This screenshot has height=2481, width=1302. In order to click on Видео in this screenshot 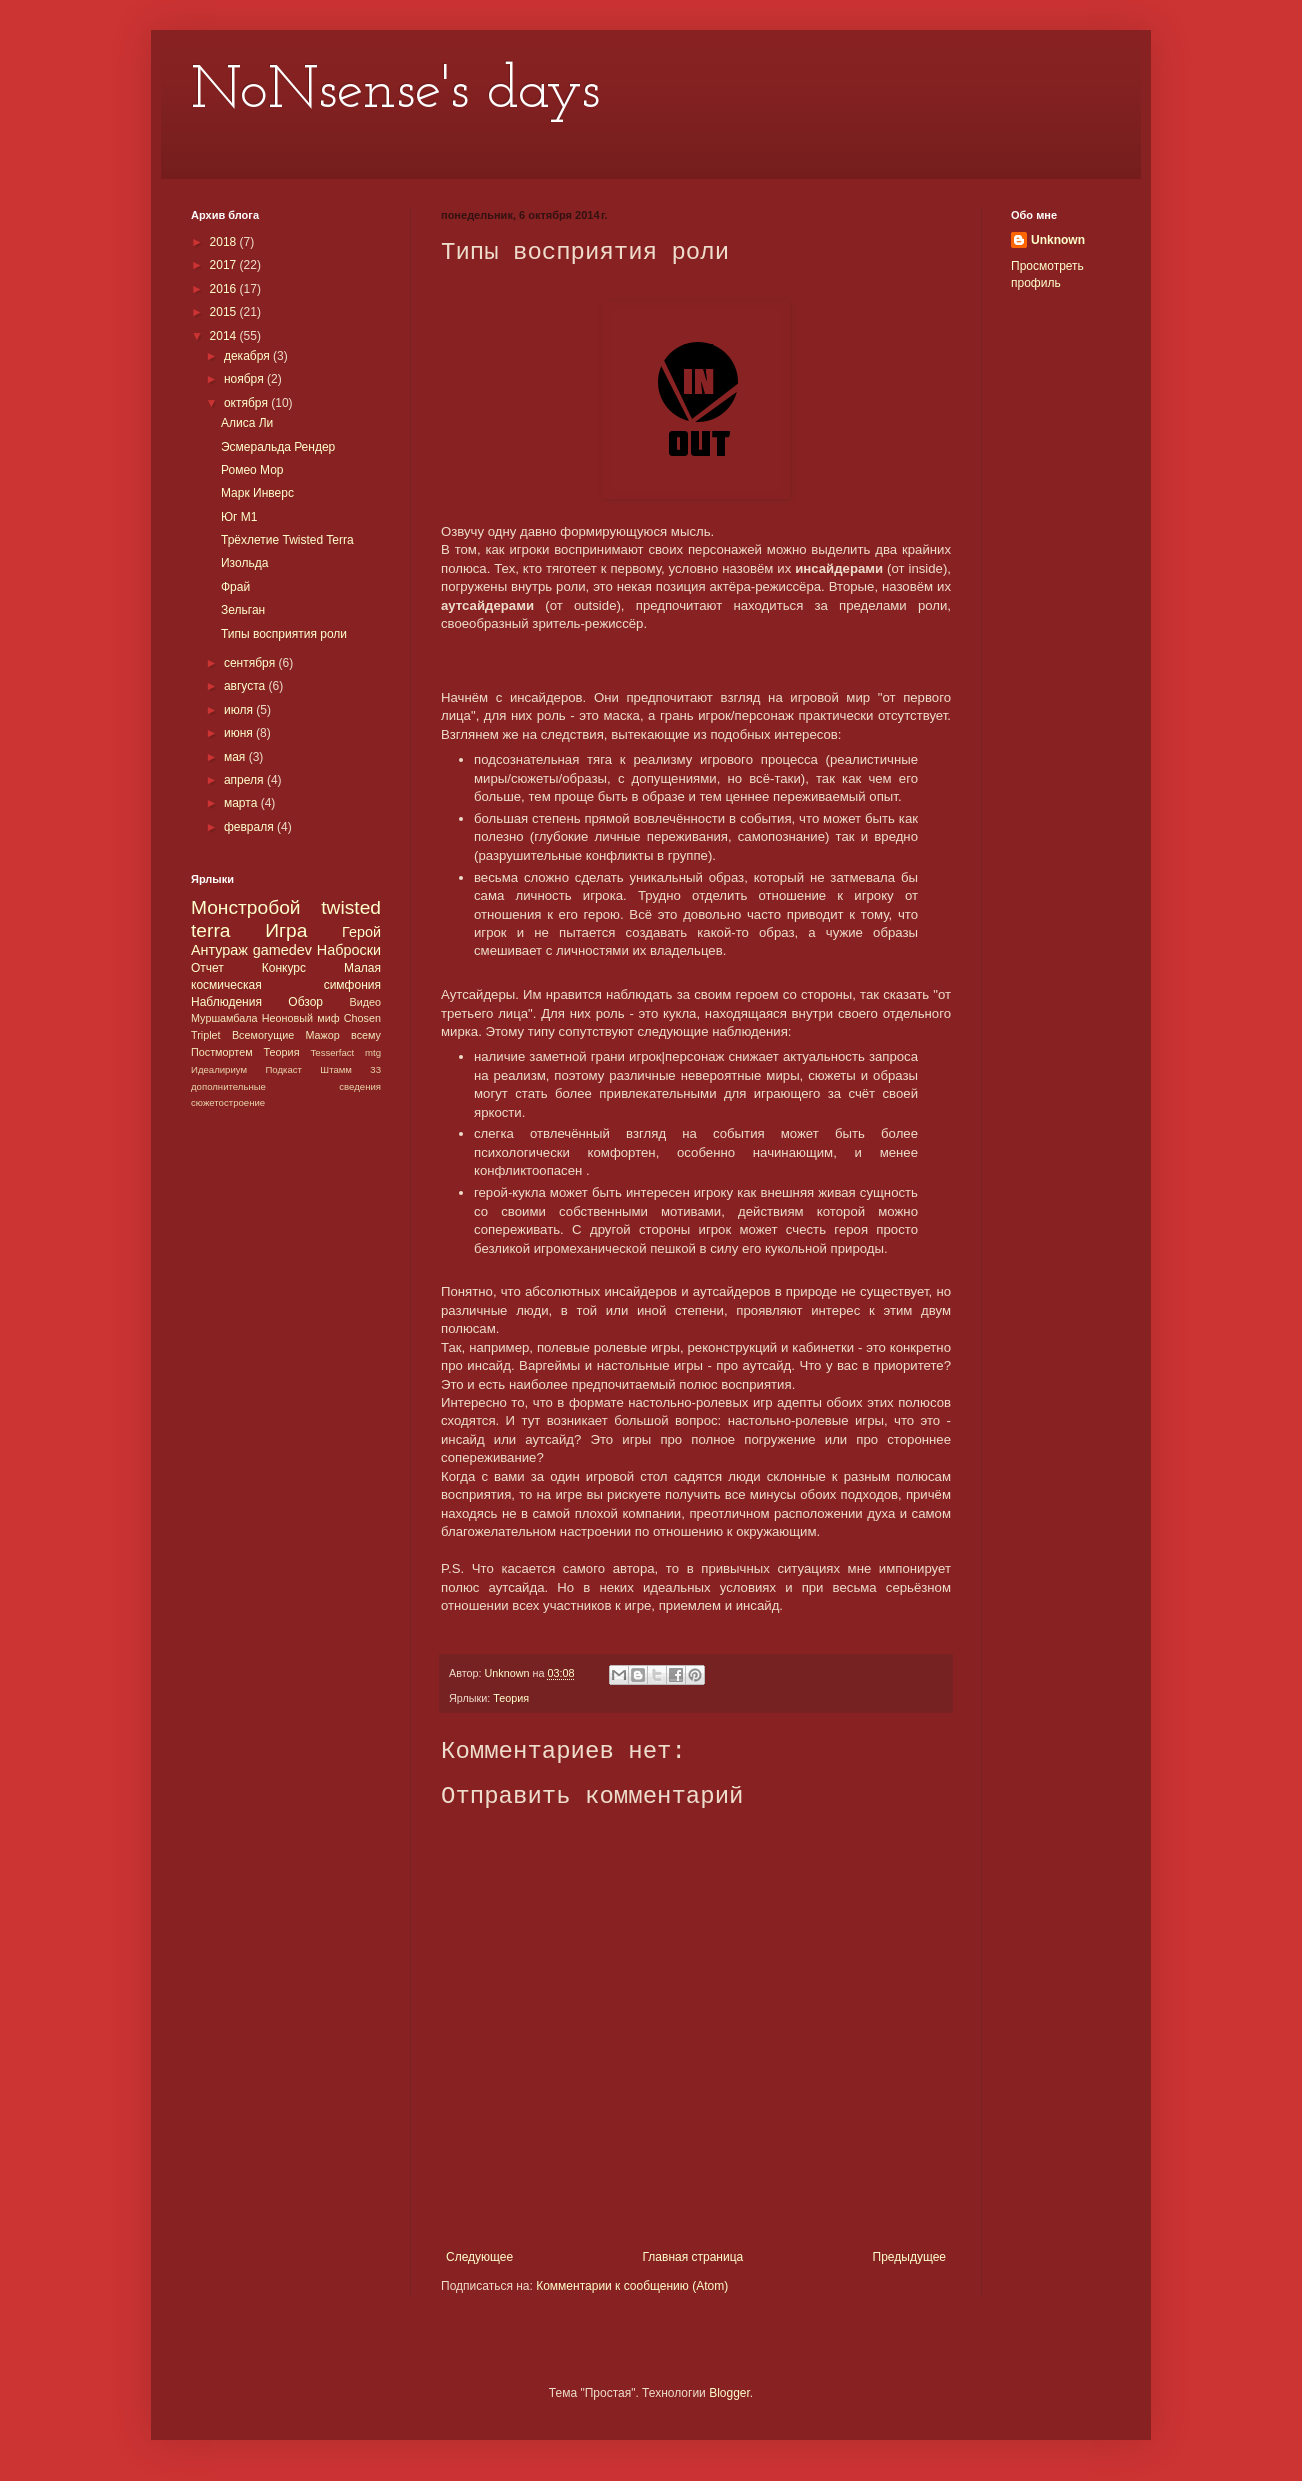, I will do `click(365, 1002)`.